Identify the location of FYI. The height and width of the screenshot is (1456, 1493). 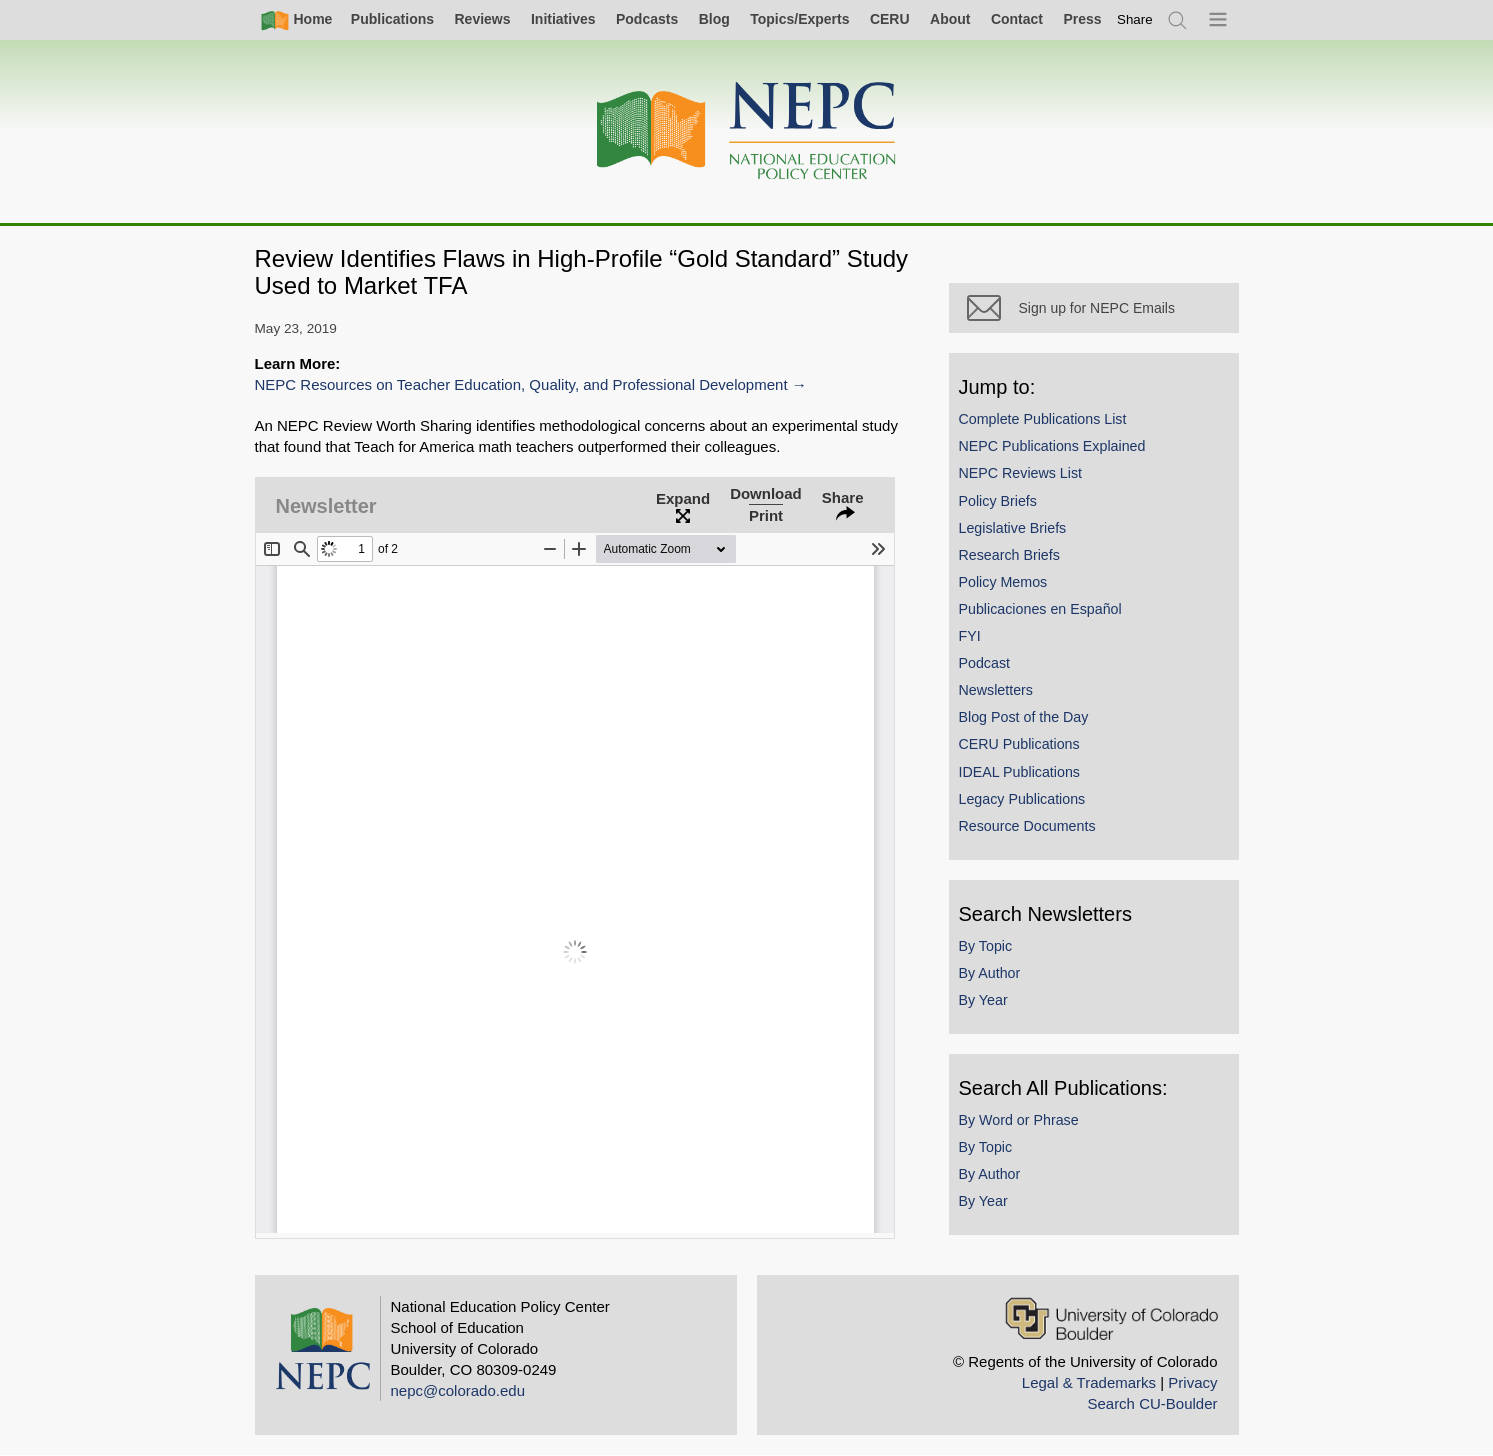
(970, 636).